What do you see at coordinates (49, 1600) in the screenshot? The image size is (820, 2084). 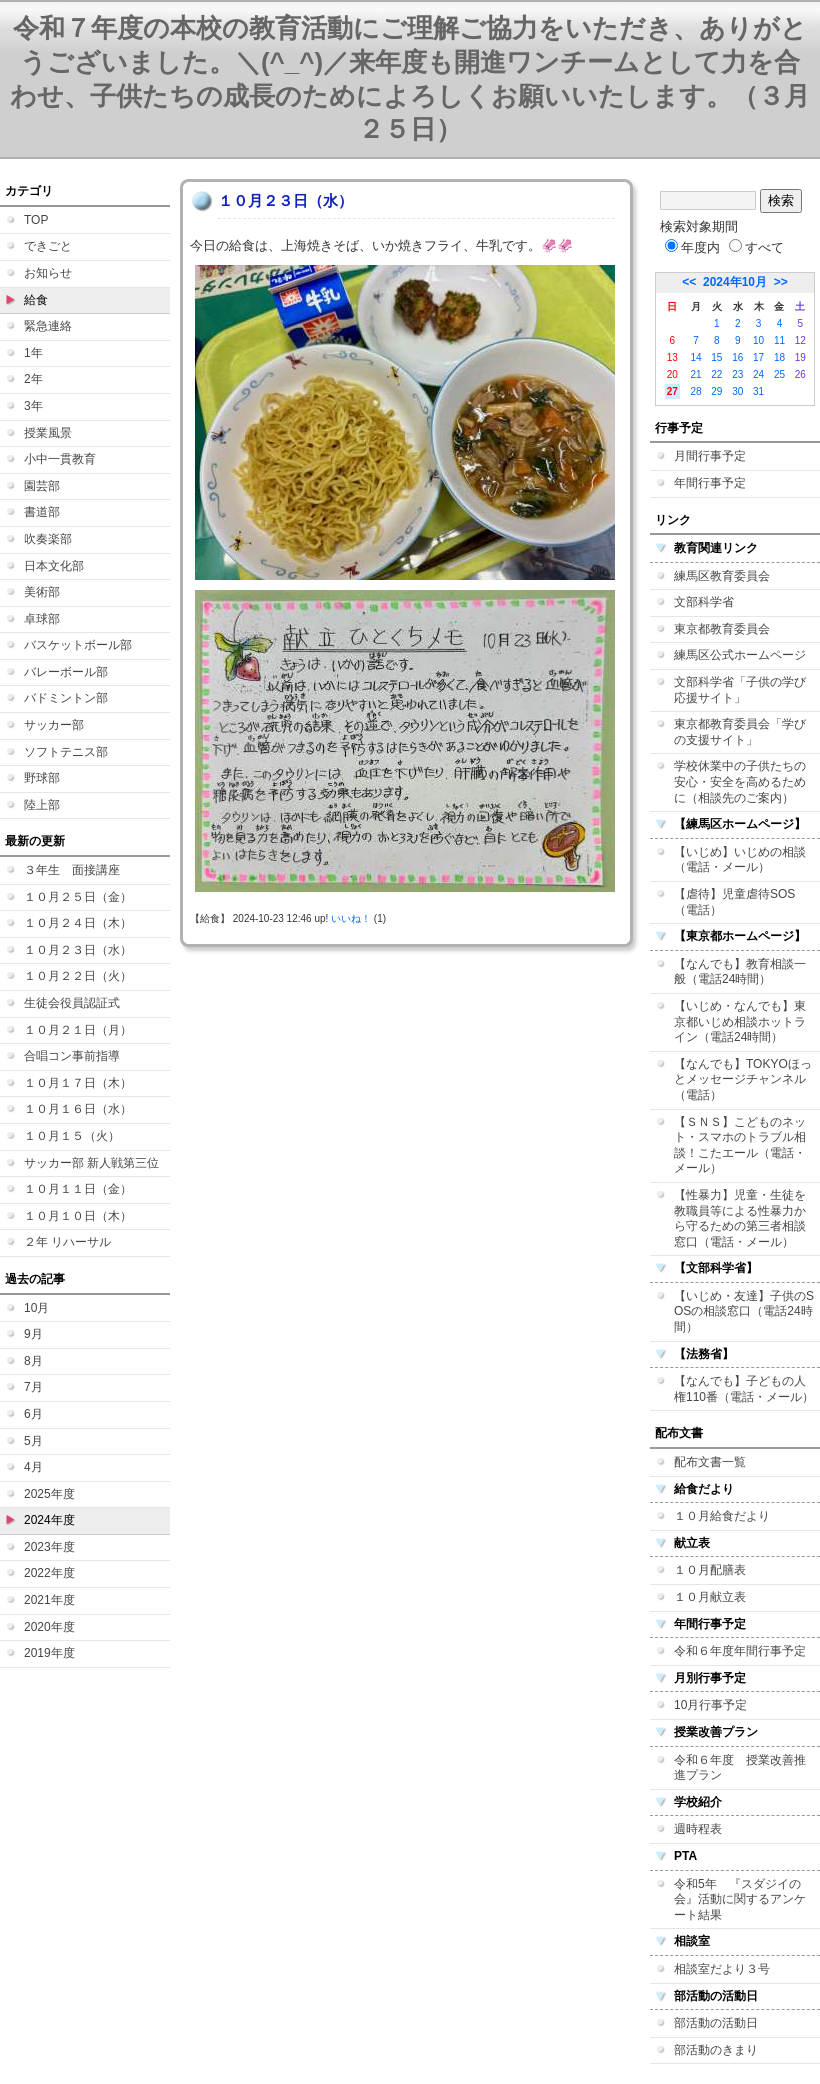 I see `2021年度` at bounding box center [49, 1600].